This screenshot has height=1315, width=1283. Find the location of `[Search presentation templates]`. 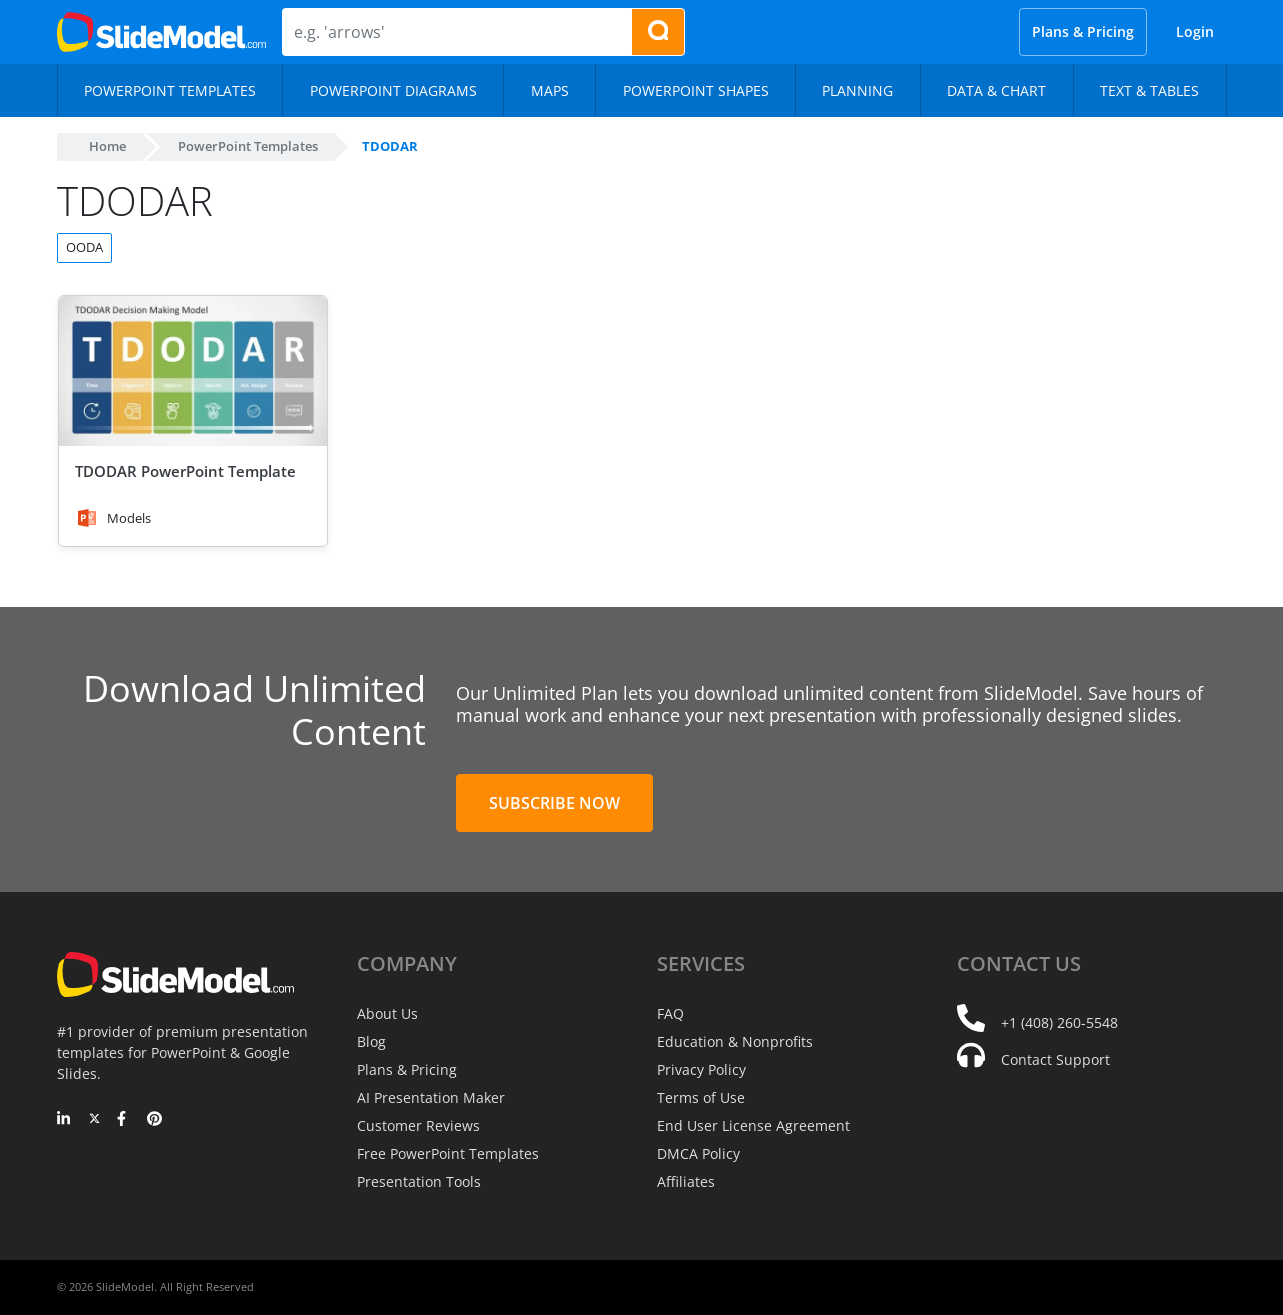

[Search presentation templates] is located at coordinates (658, 32).